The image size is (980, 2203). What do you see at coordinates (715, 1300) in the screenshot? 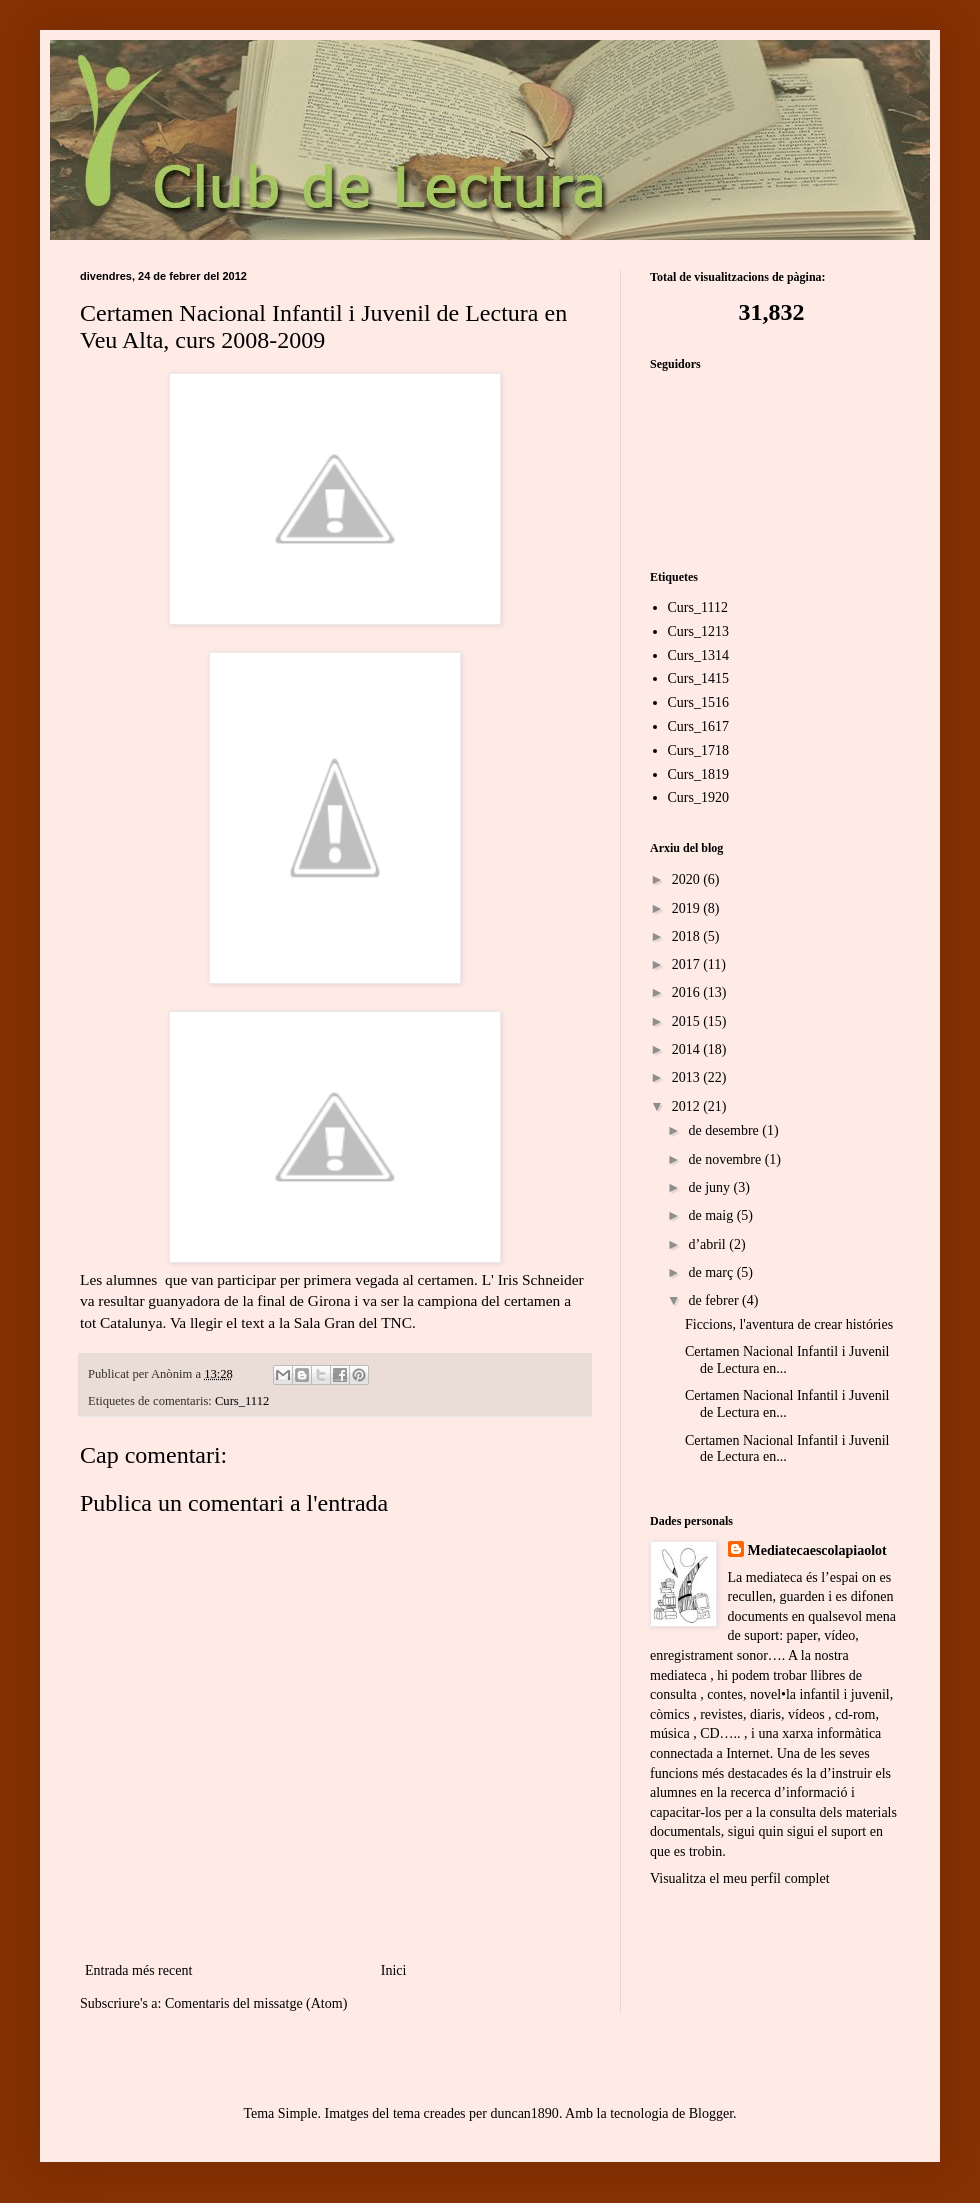
I see `de febrer` at bounding box center [715, 1300].